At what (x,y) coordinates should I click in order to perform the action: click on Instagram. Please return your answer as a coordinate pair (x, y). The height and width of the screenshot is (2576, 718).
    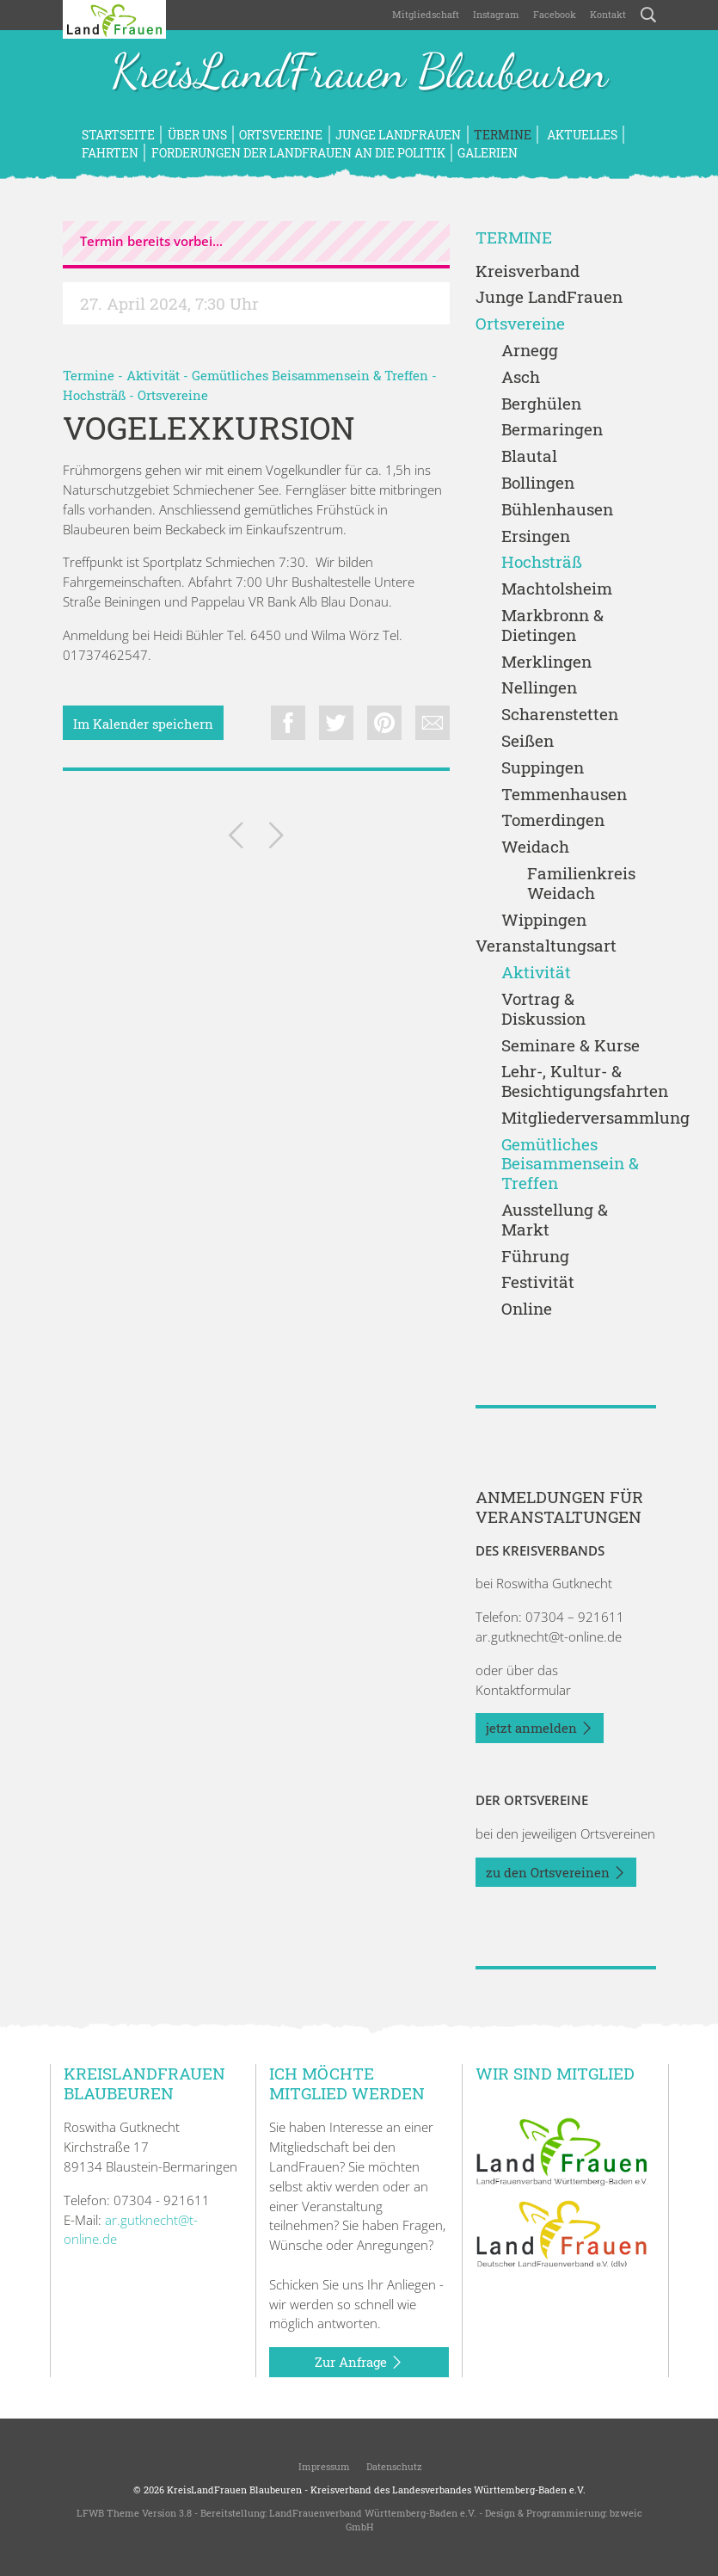
    Looking at the image, I should click on (496, 14).